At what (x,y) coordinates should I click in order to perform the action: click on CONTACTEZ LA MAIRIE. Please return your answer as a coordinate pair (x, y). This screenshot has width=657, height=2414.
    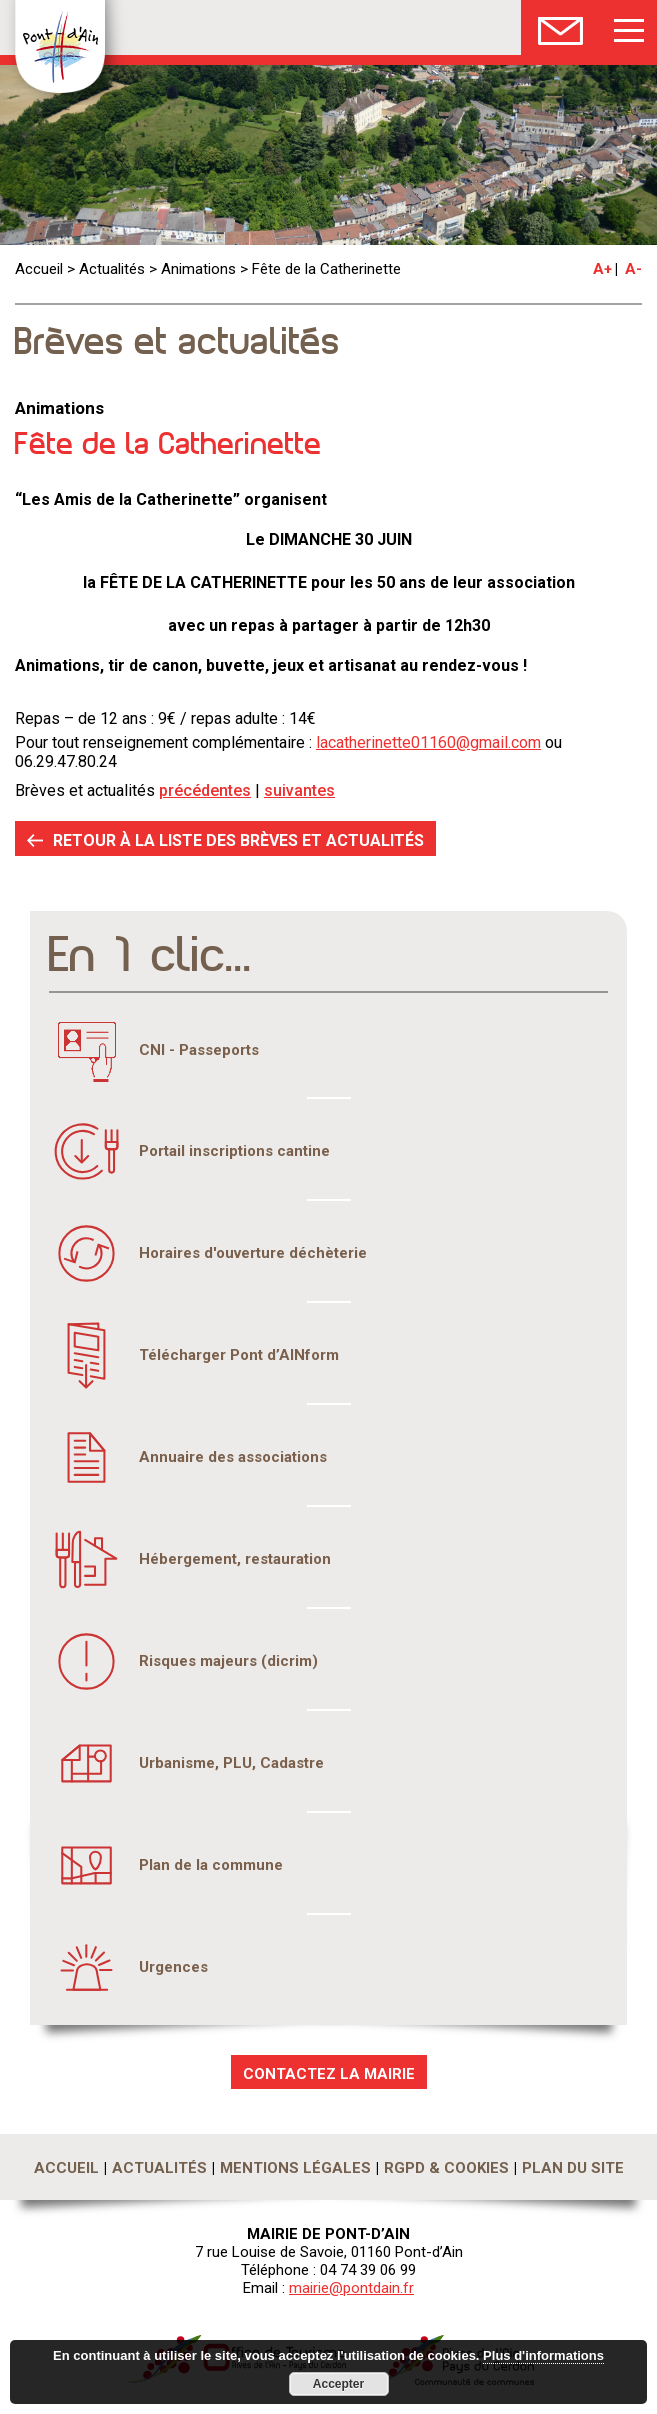
    Looking at the image, I should click on (329, 2074).